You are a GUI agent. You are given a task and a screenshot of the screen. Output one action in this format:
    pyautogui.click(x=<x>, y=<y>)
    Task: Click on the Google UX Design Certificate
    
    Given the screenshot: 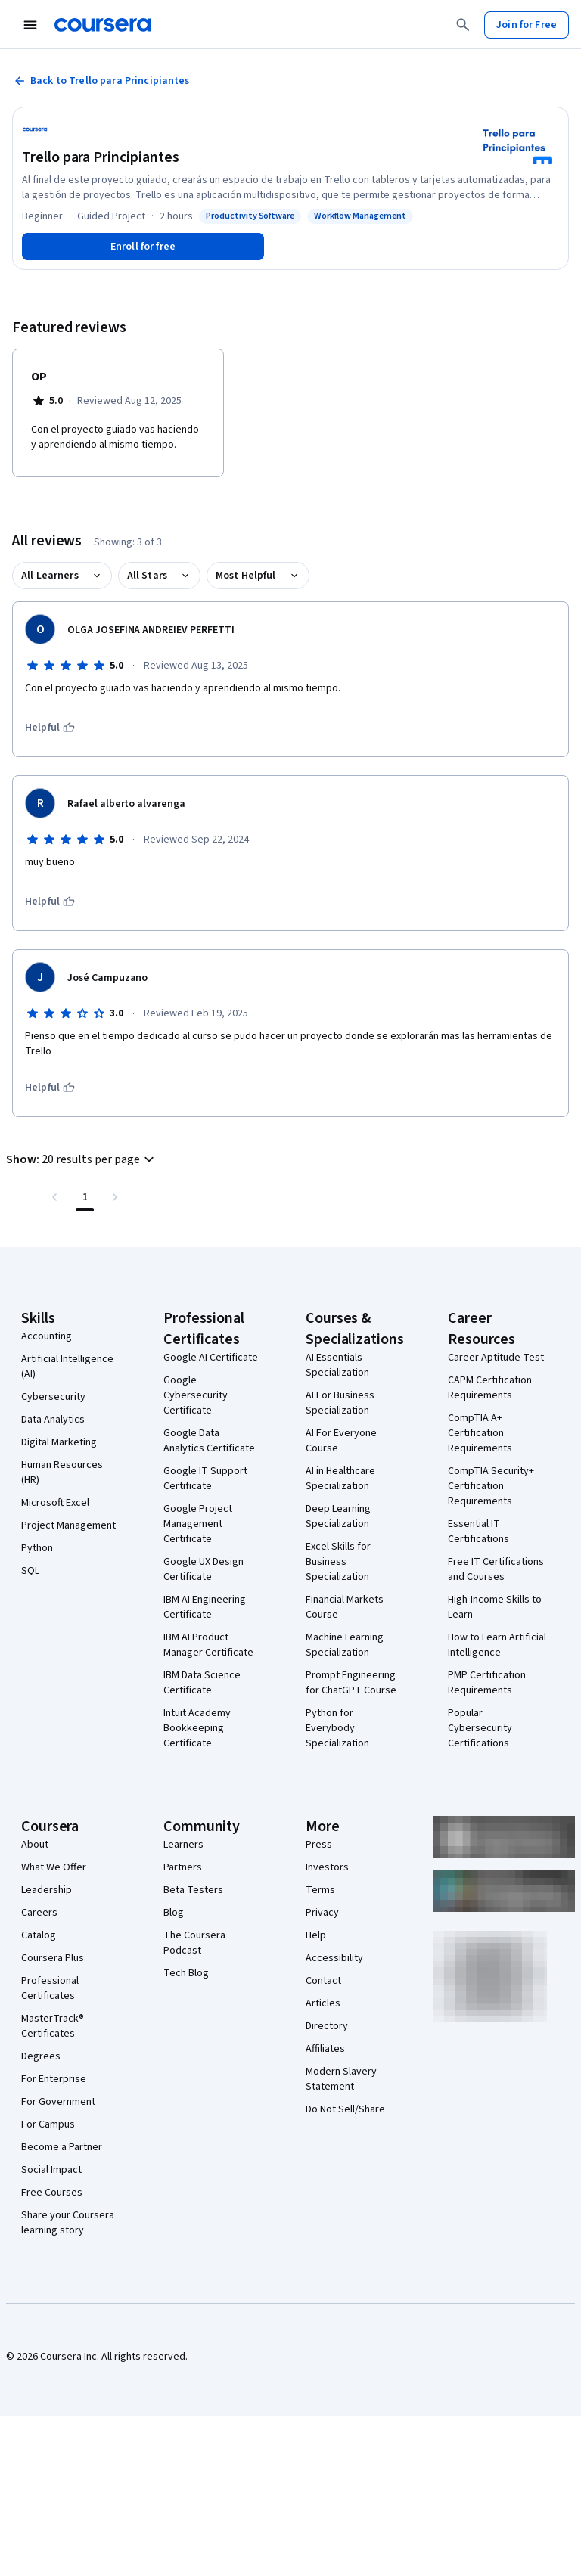 What is the action you would take?
    pyautogui.click(x=203, y=1569)
    